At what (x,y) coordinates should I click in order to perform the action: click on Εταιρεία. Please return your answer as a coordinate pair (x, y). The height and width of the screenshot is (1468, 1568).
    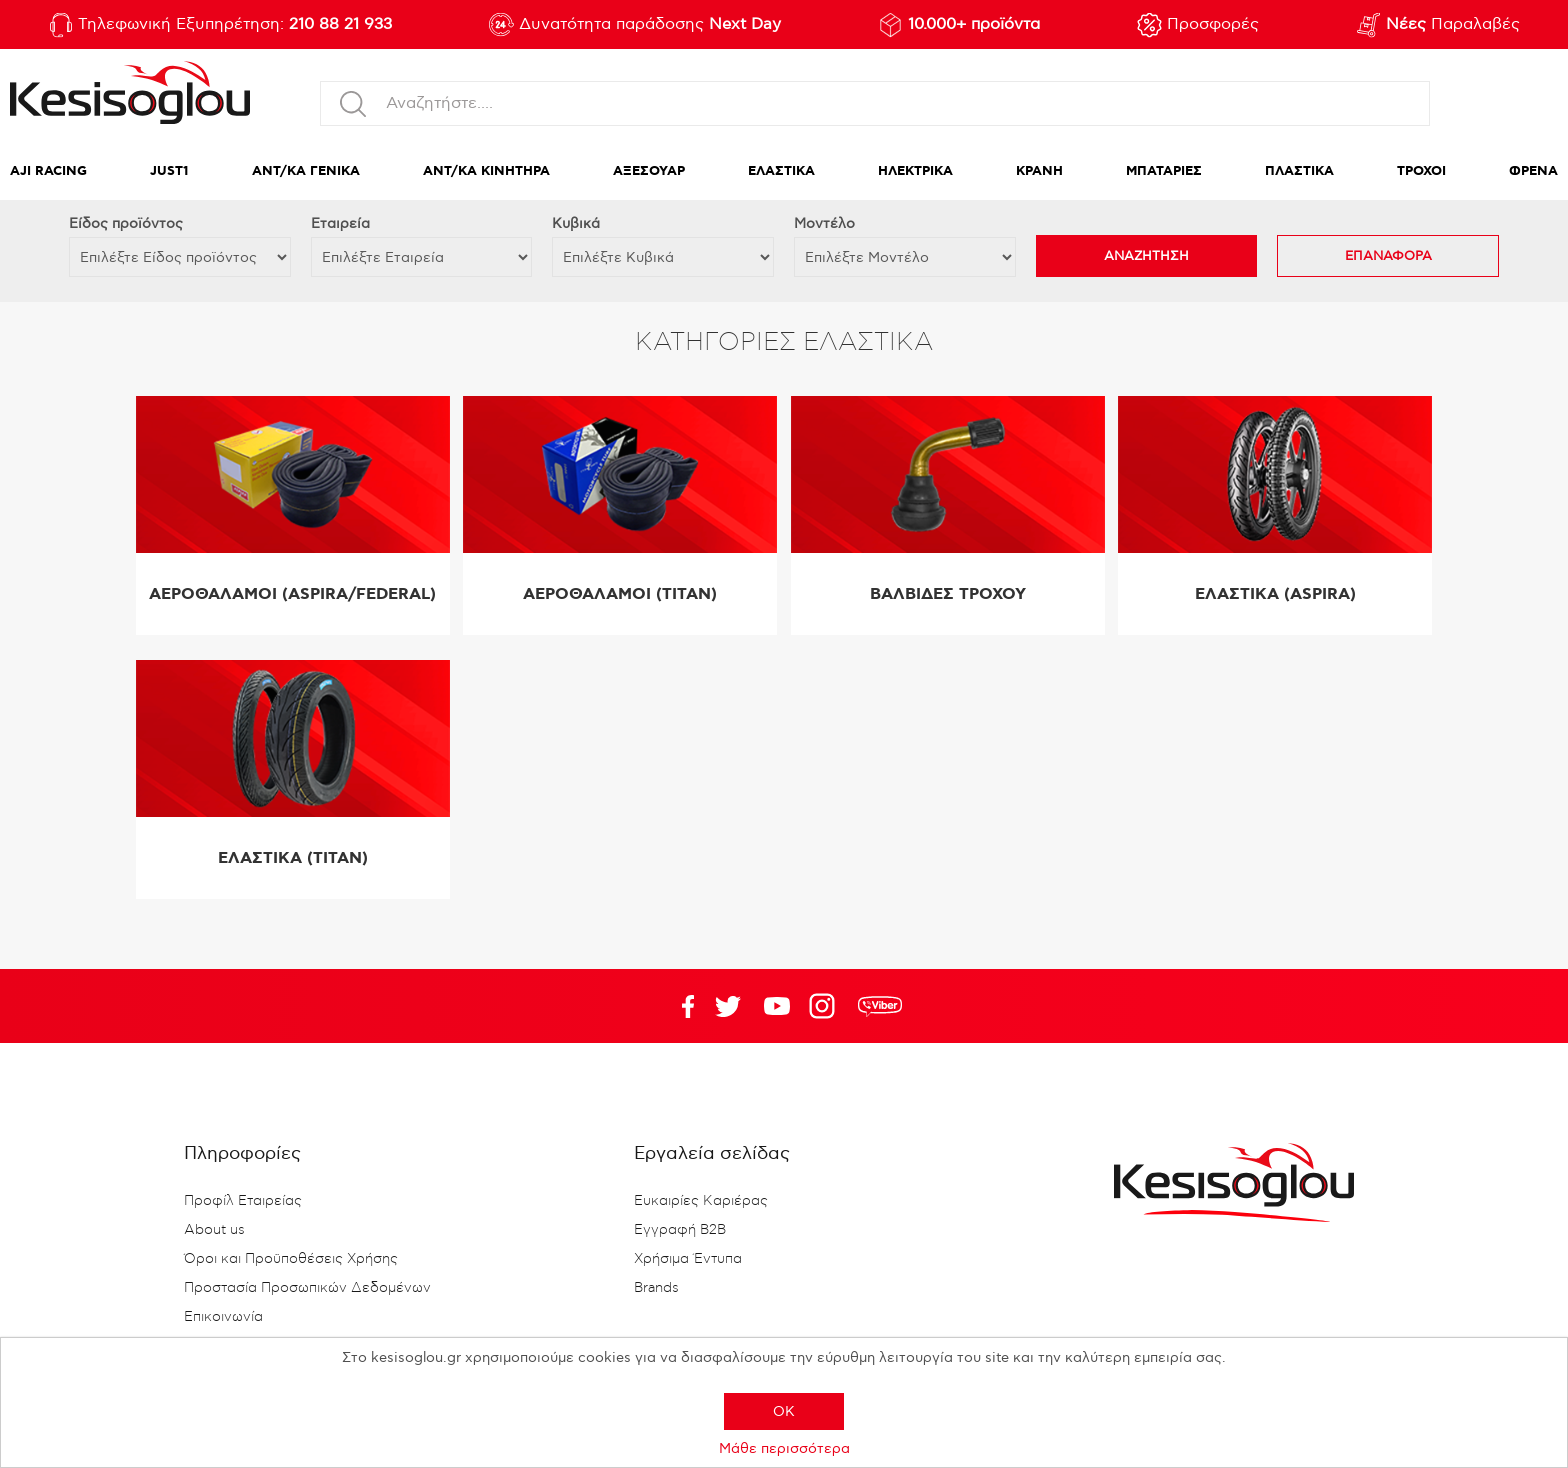
    Looking at the image, I should click on (340, 223).